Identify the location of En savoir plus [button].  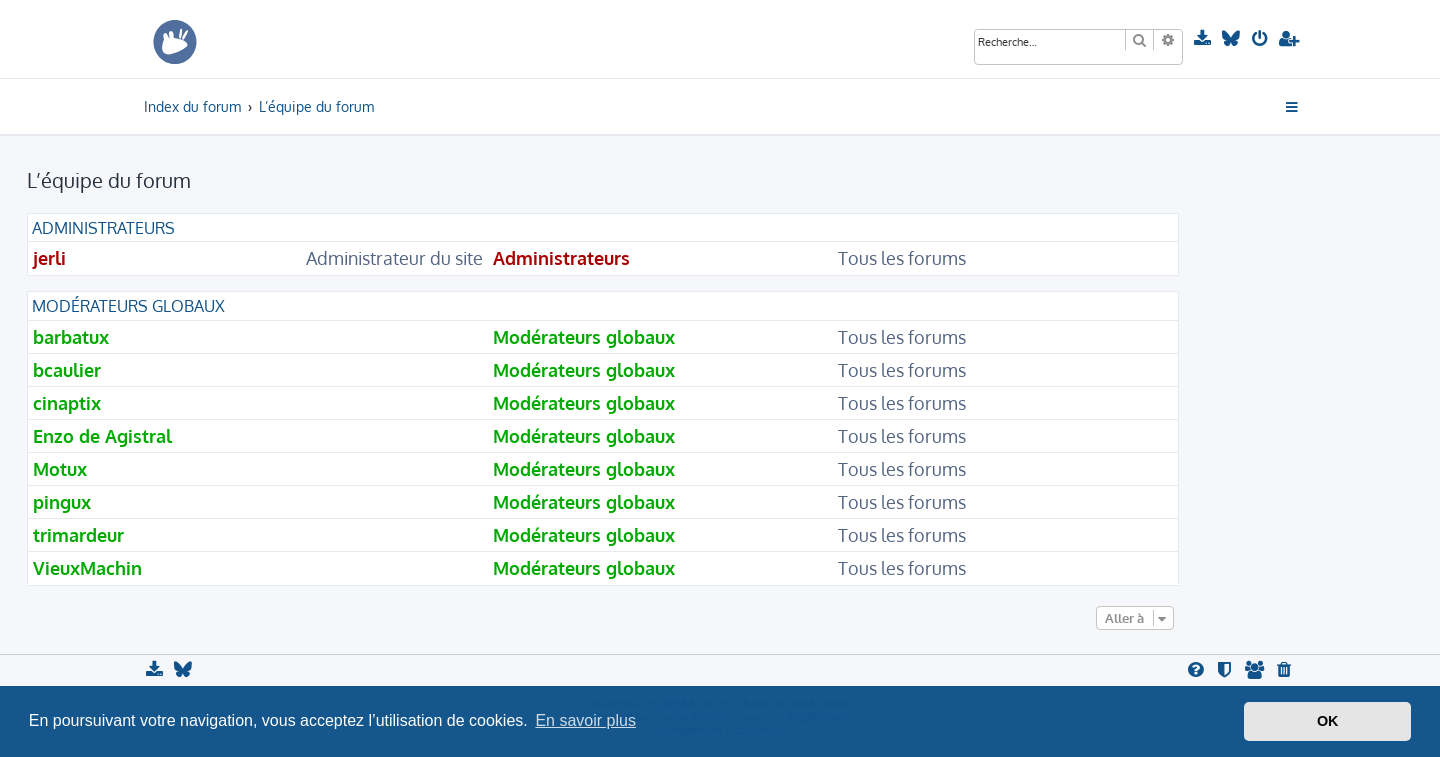
(585, 720).